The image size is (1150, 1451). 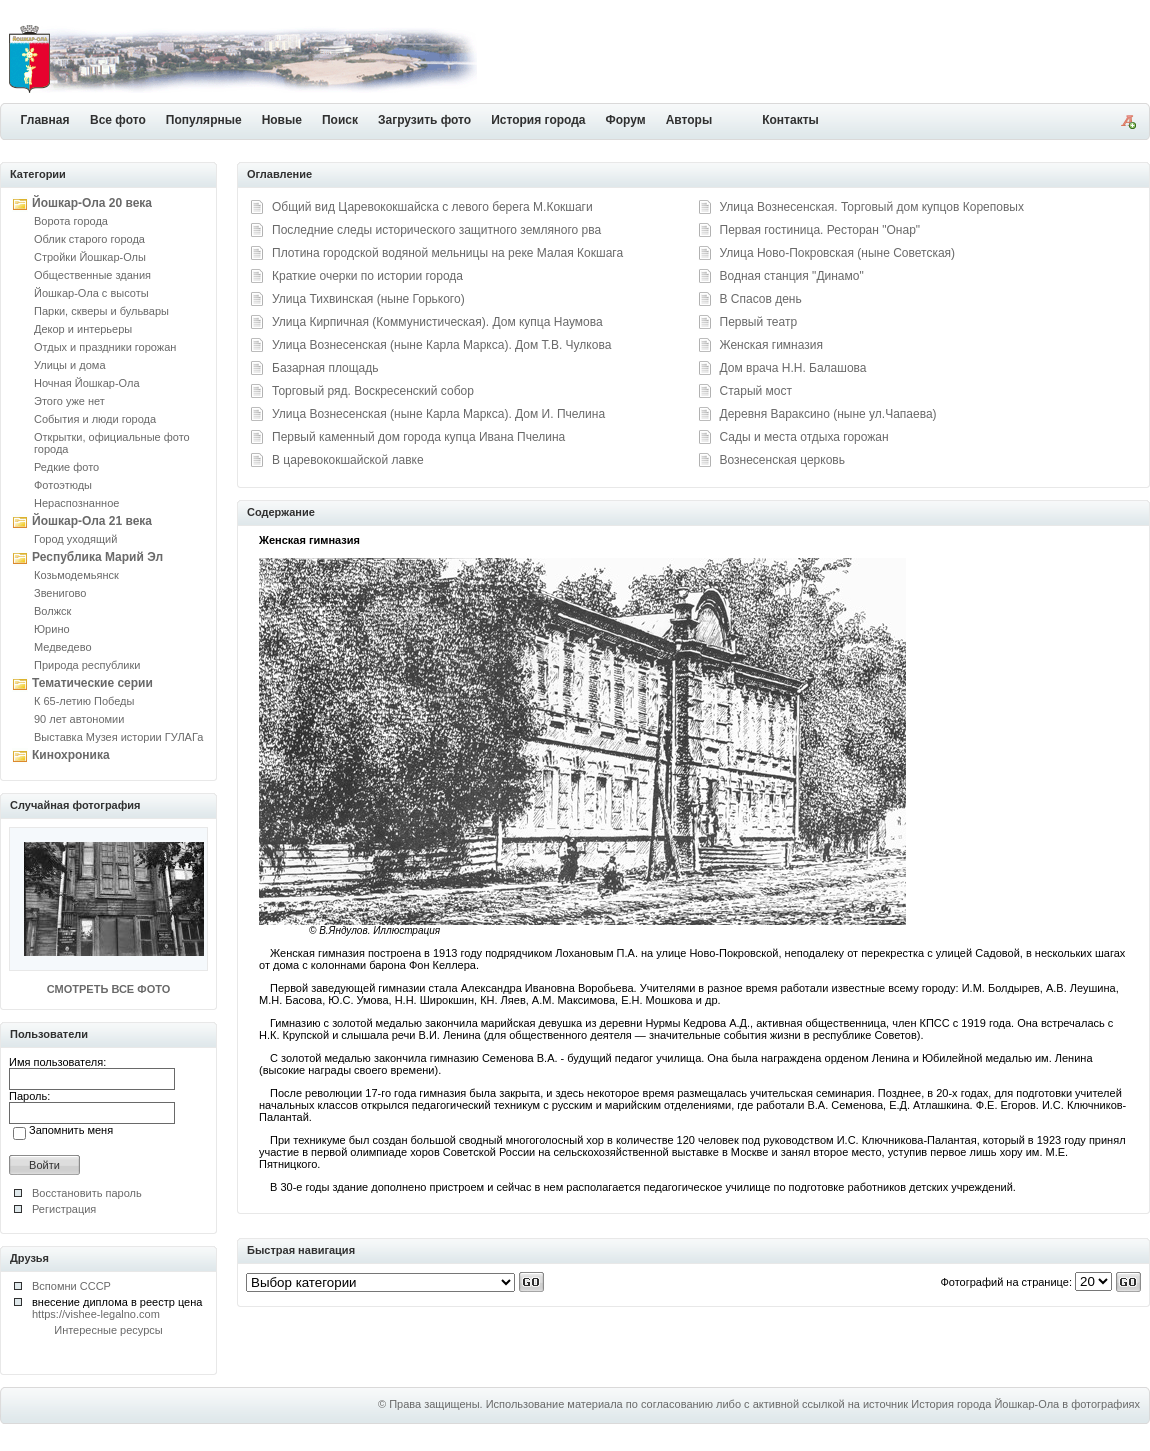 I want to click on Юрино, so click(x=52, y=629).